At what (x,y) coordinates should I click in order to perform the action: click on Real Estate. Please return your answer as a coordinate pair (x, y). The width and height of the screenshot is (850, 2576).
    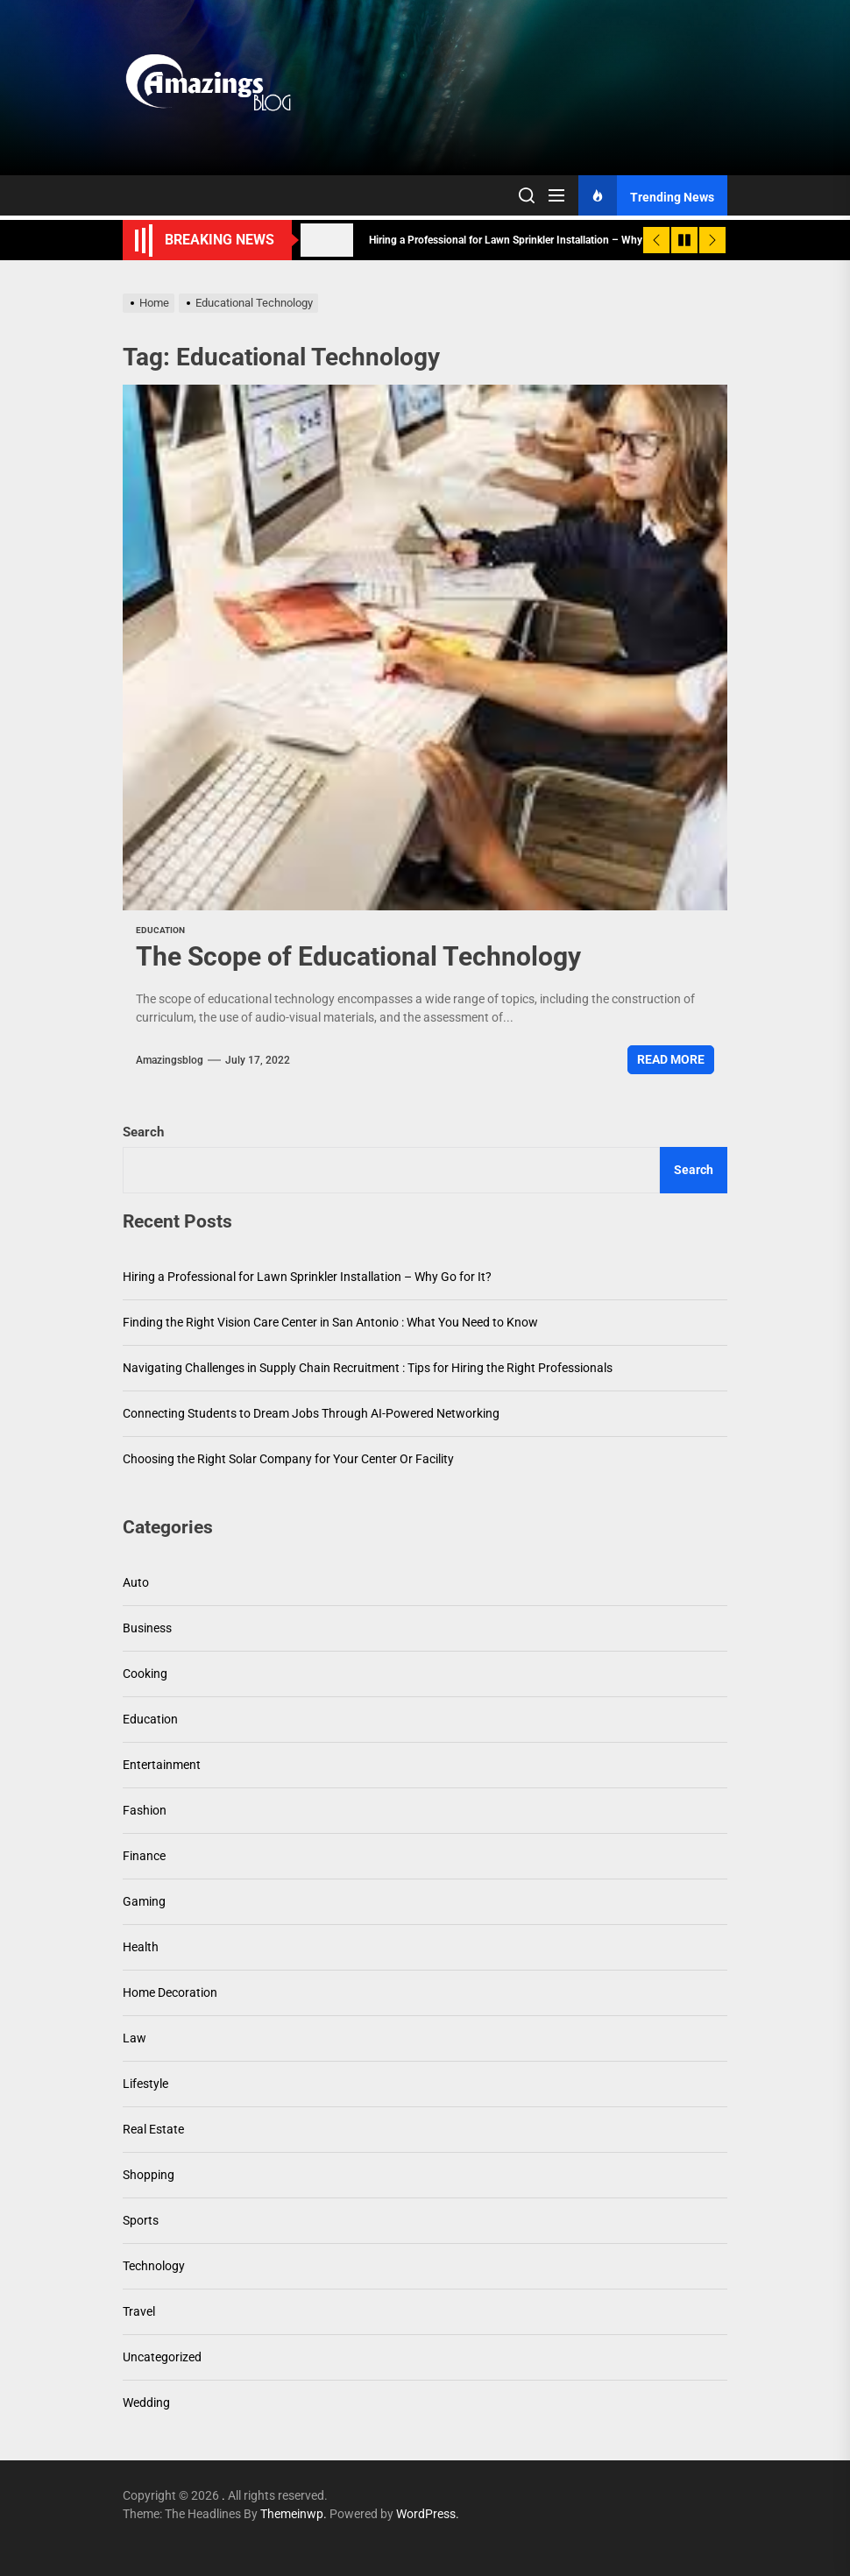
    Looking at the image, I should click on (153, 2129).